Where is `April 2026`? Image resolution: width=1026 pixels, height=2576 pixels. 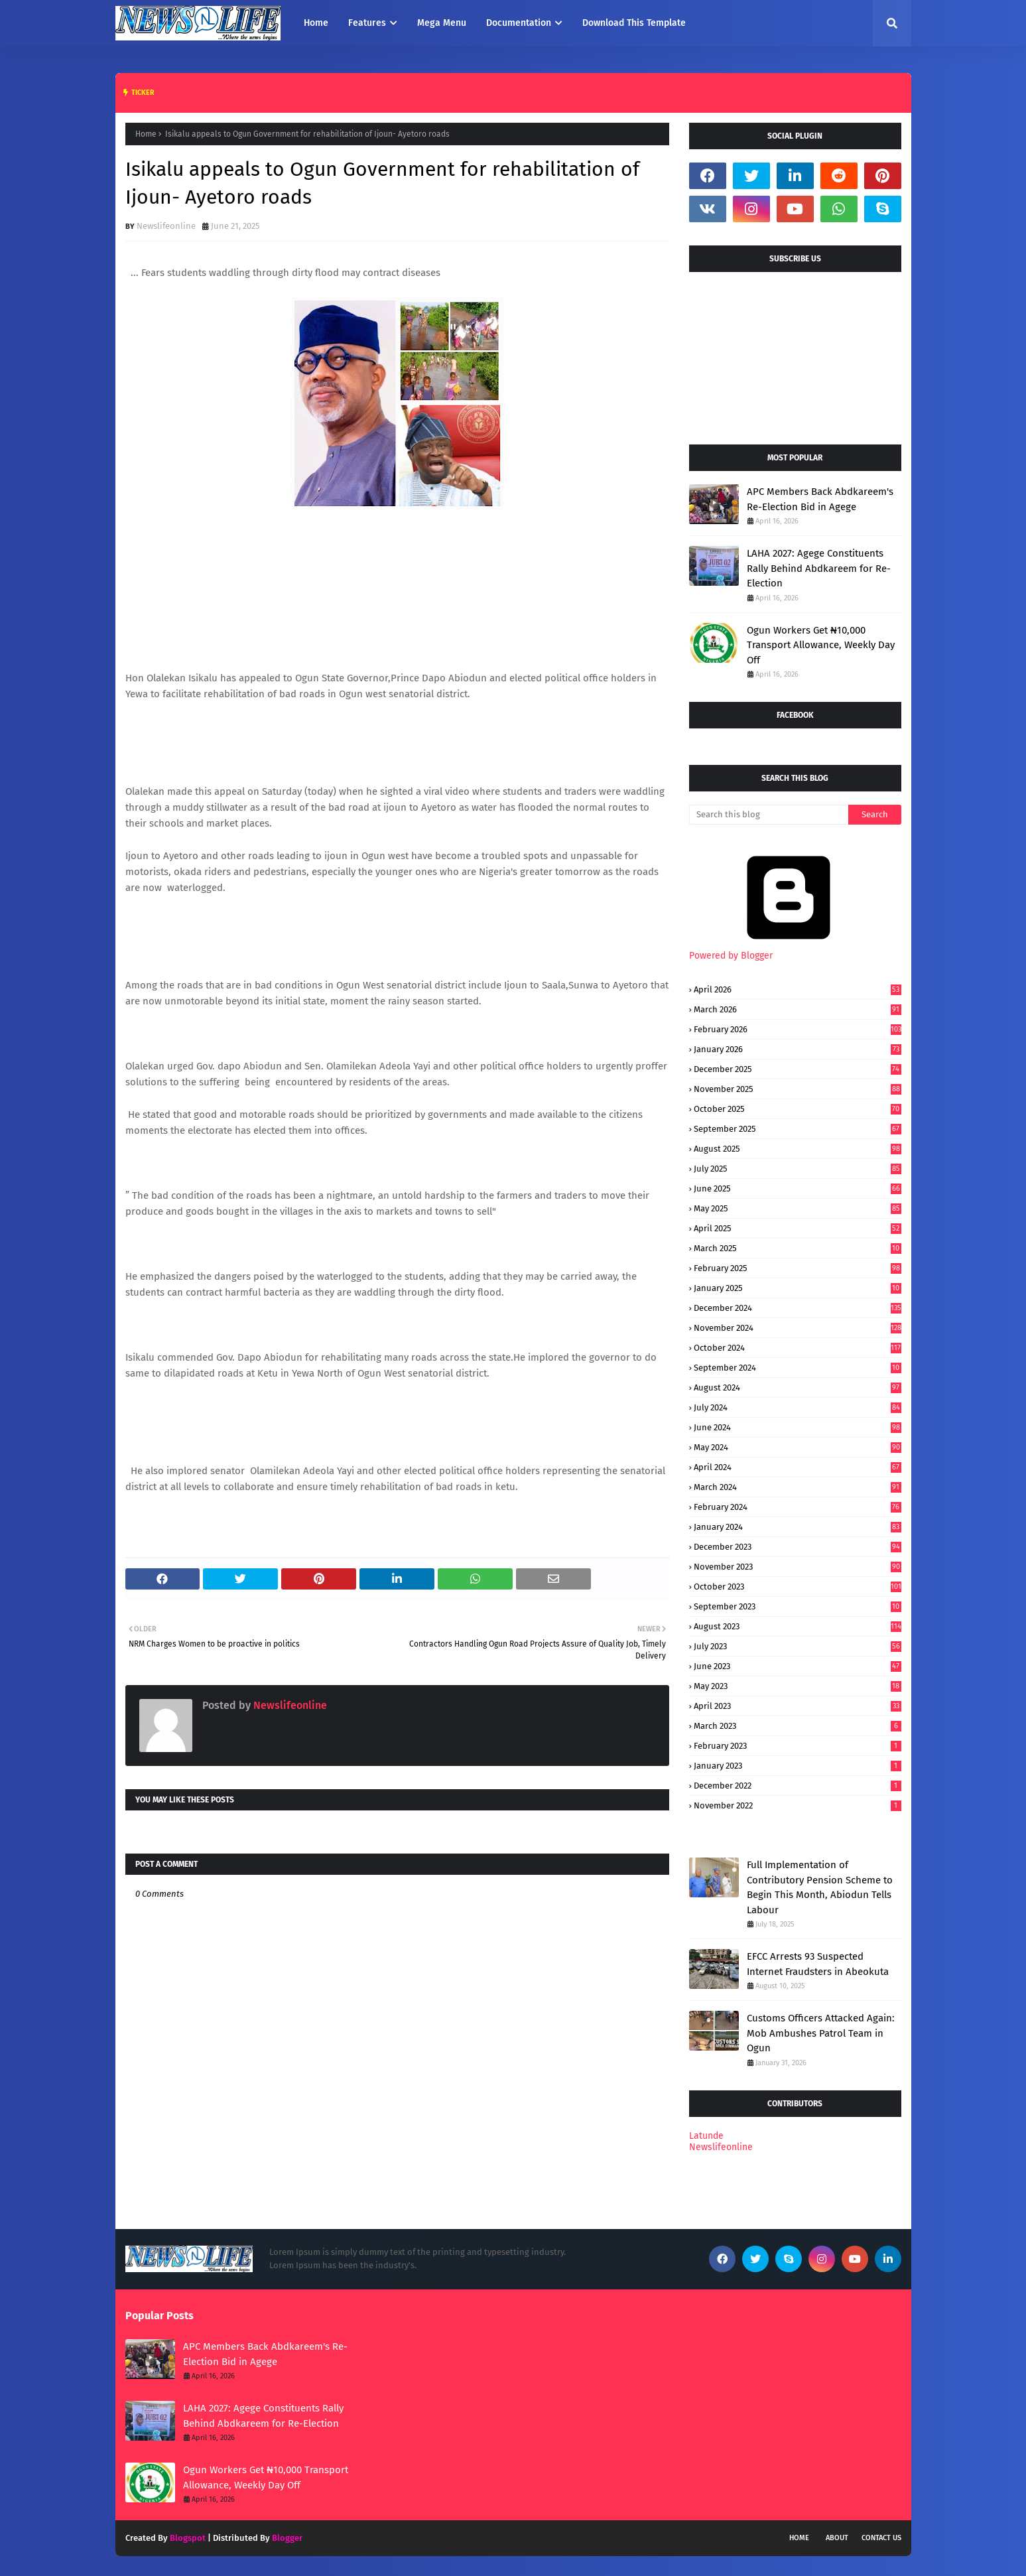 April 2026 is located at coordinates (797, 989).